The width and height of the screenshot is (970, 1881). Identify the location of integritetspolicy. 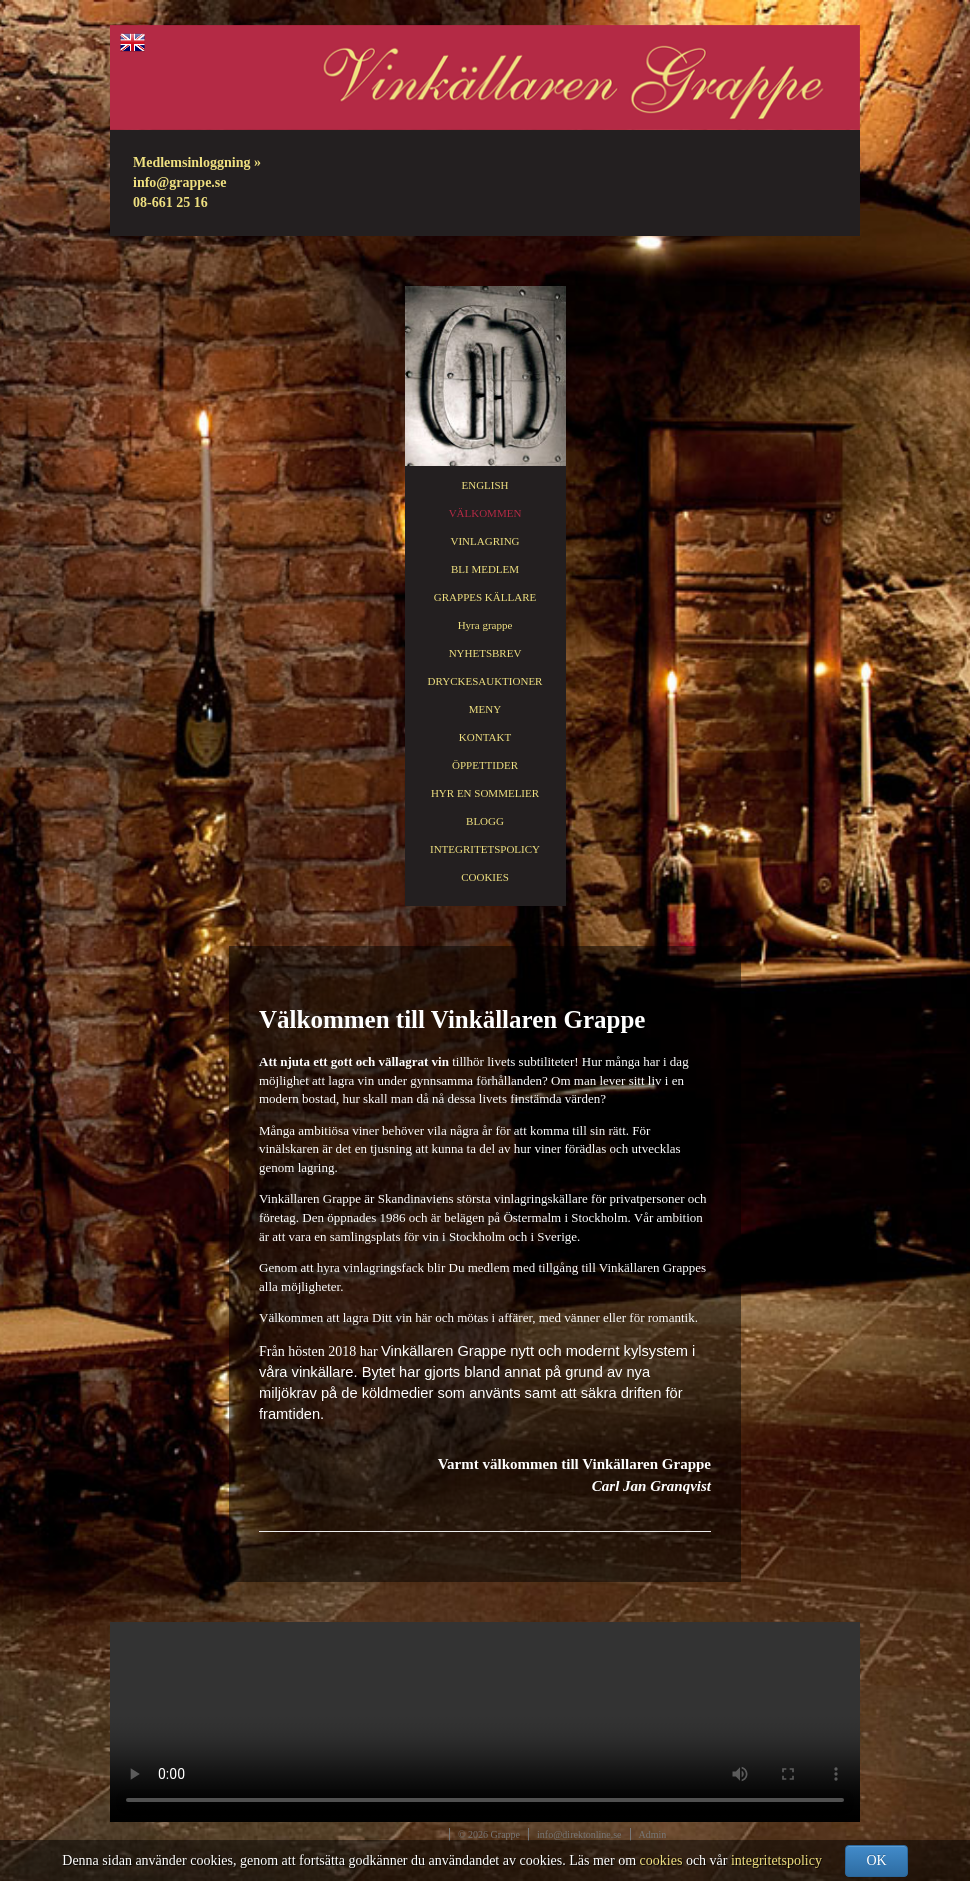
(776, 1860).